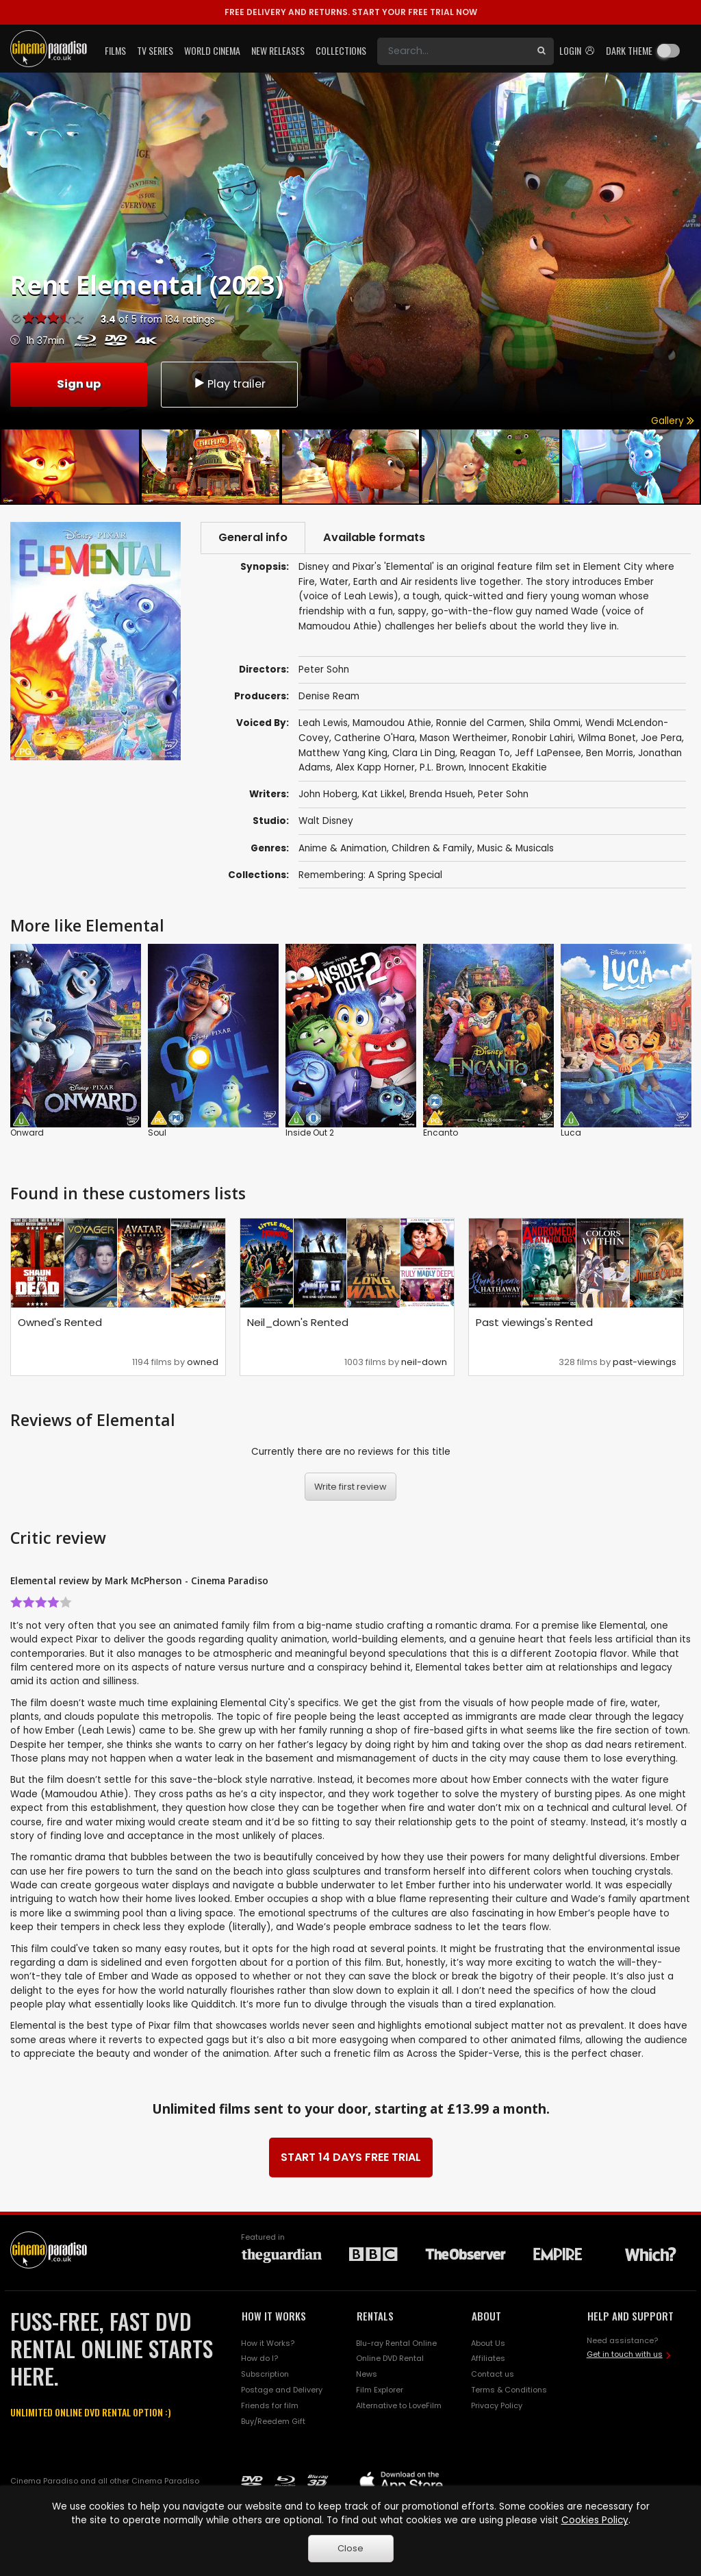  Describe the element at coordinates (375, 768) in the screenshot. I see `Alex Kapp Horner` at that location.